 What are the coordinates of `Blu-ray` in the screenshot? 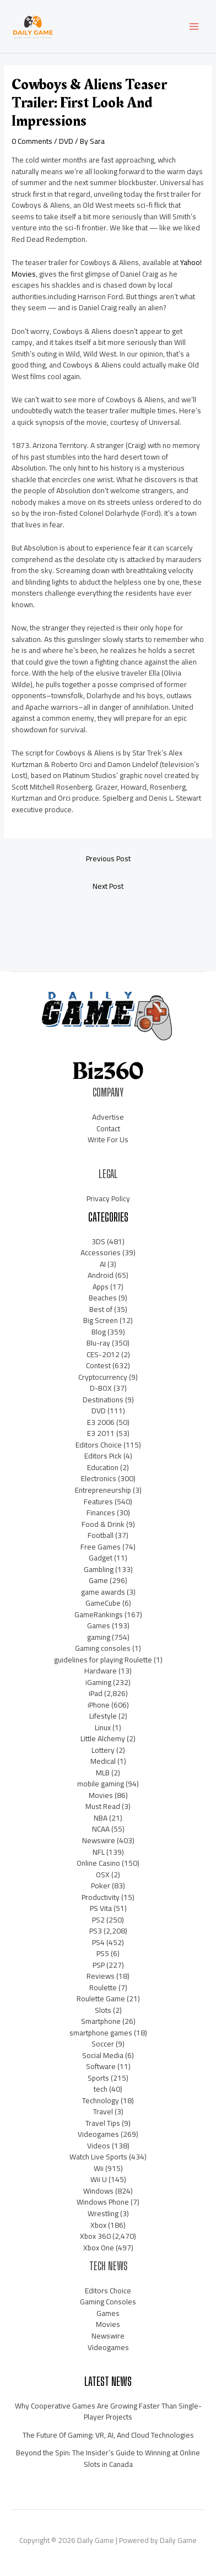 It's located at (98, 1343).